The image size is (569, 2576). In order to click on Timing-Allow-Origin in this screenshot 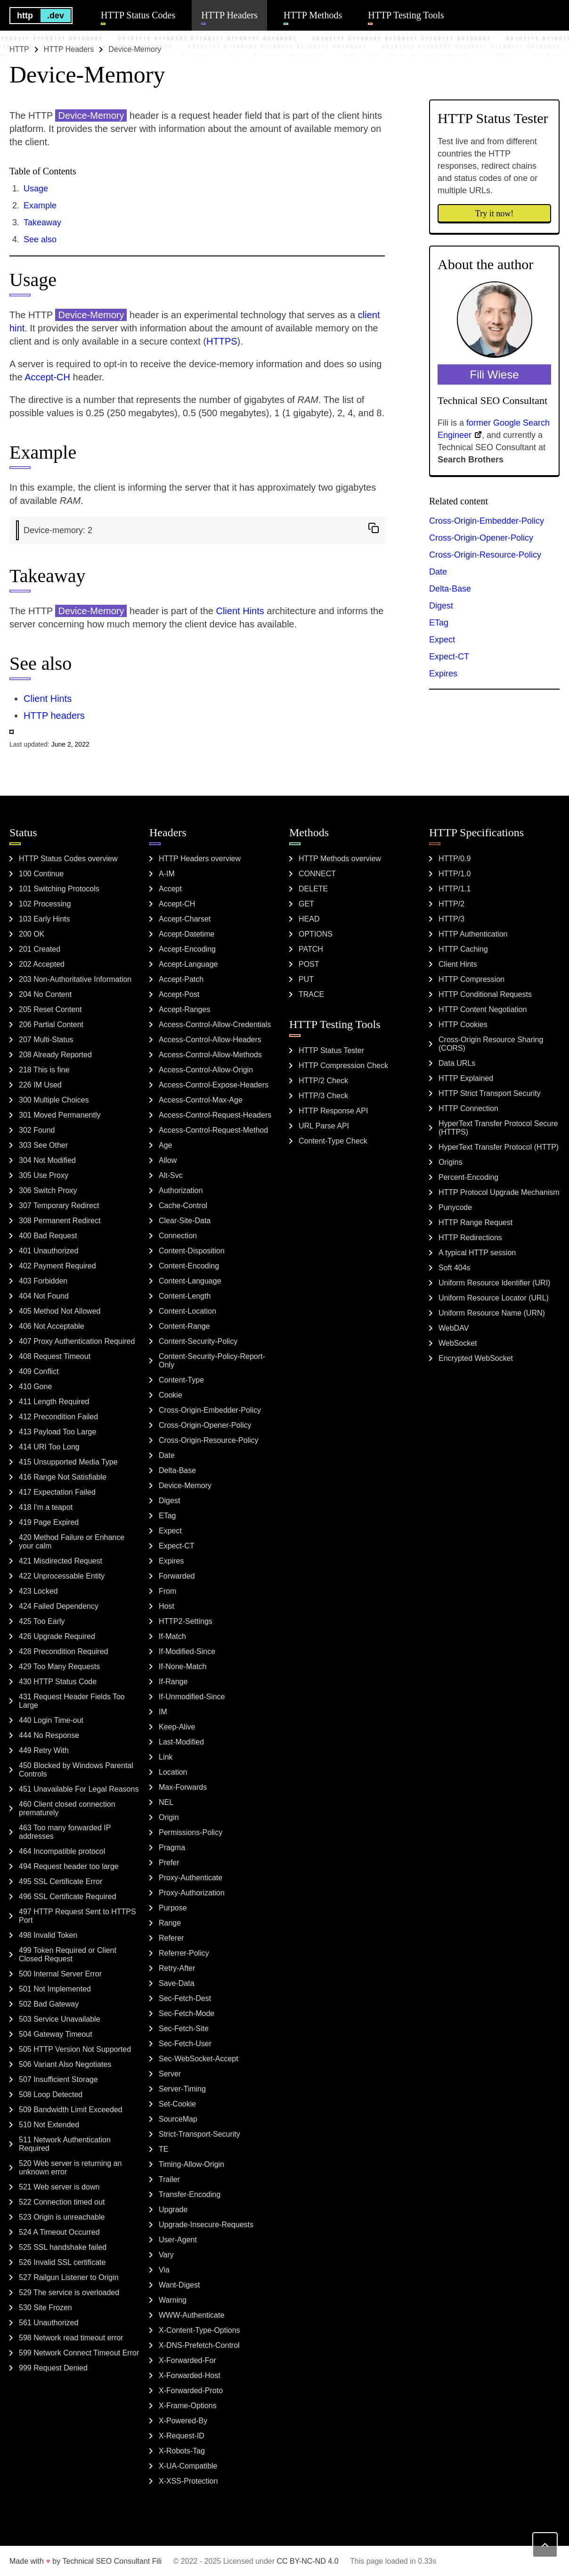, I will do `click(191, 2164)`.